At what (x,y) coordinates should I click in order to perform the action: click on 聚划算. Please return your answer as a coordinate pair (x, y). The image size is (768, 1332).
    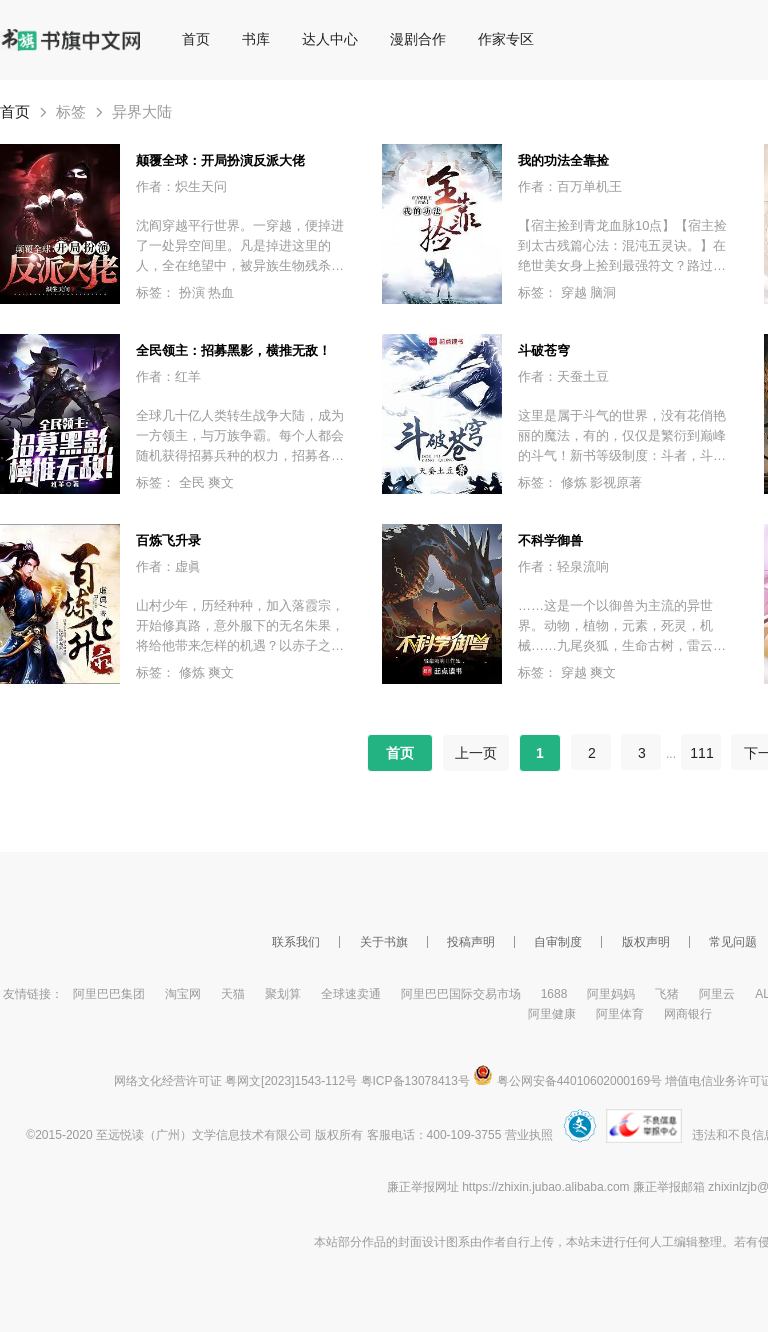
    Looking at the image, I should click on (283, 994).